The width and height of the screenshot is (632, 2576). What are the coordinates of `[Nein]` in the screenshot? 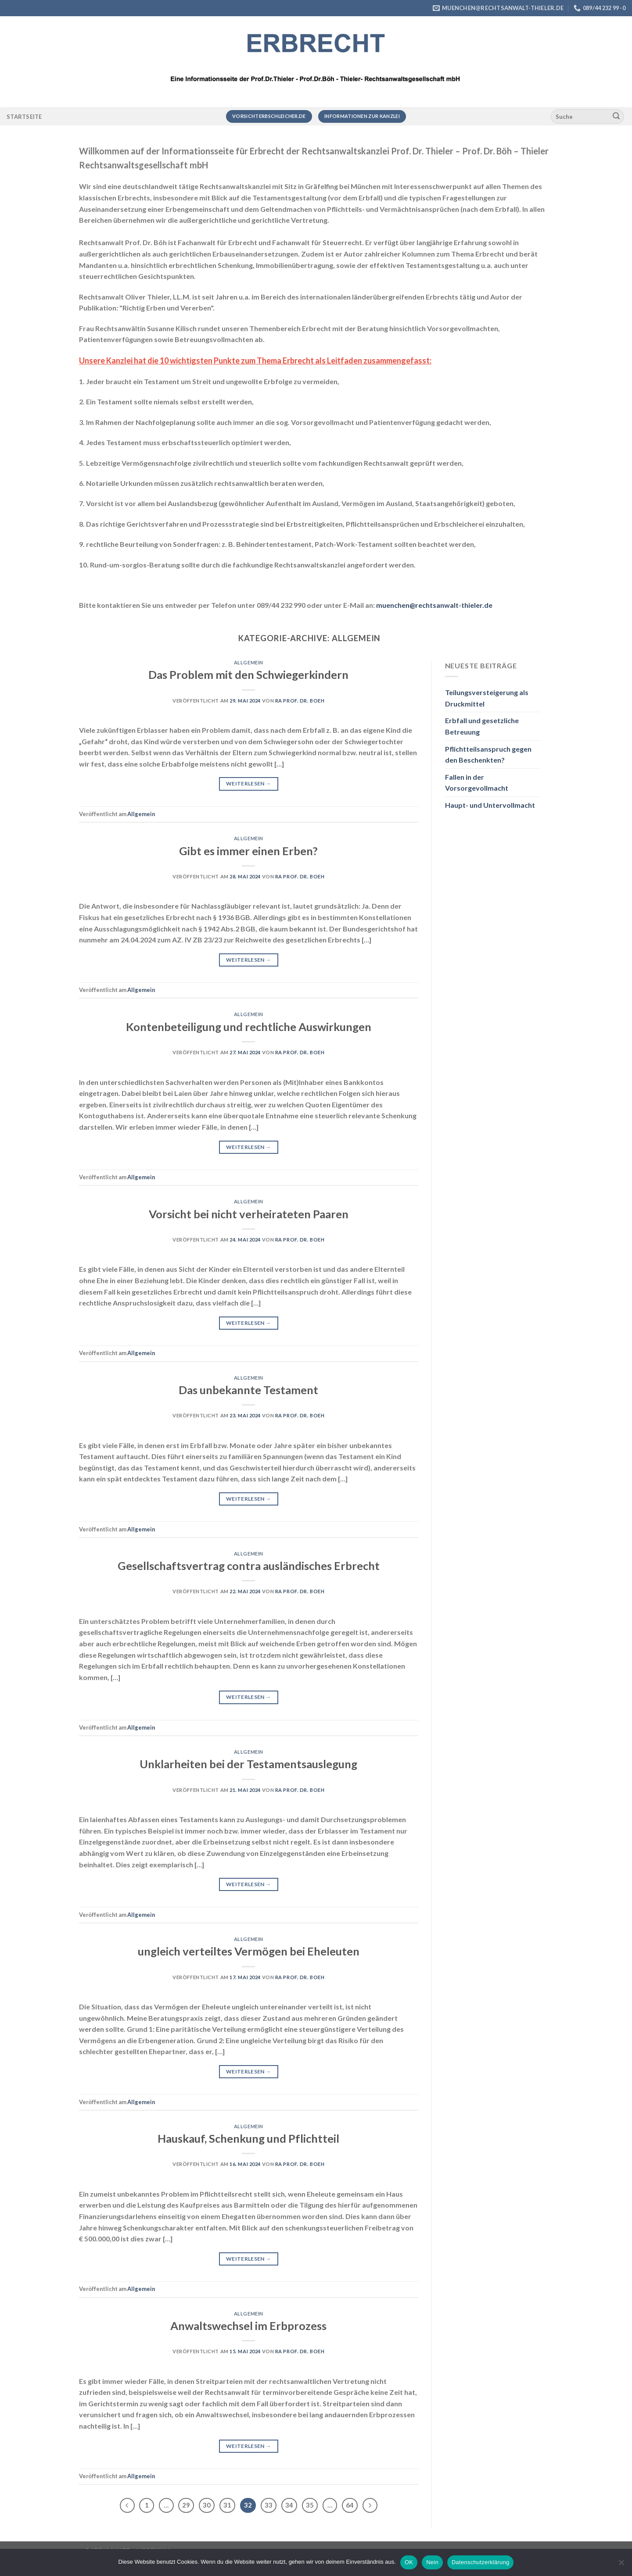 It's located at (621, 2565).